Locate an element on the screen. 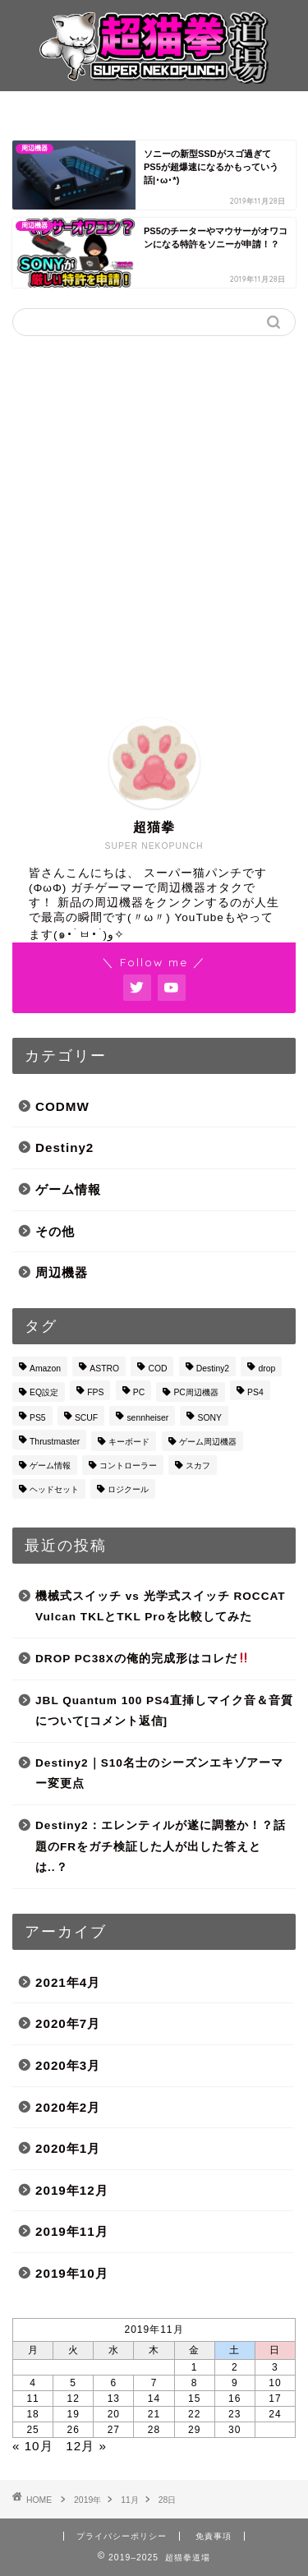 This screenshot has height=2576, width=308. ゲーム情報 [ゲーム情報 (2個の項目)] is located at coordinates (50, 1465).